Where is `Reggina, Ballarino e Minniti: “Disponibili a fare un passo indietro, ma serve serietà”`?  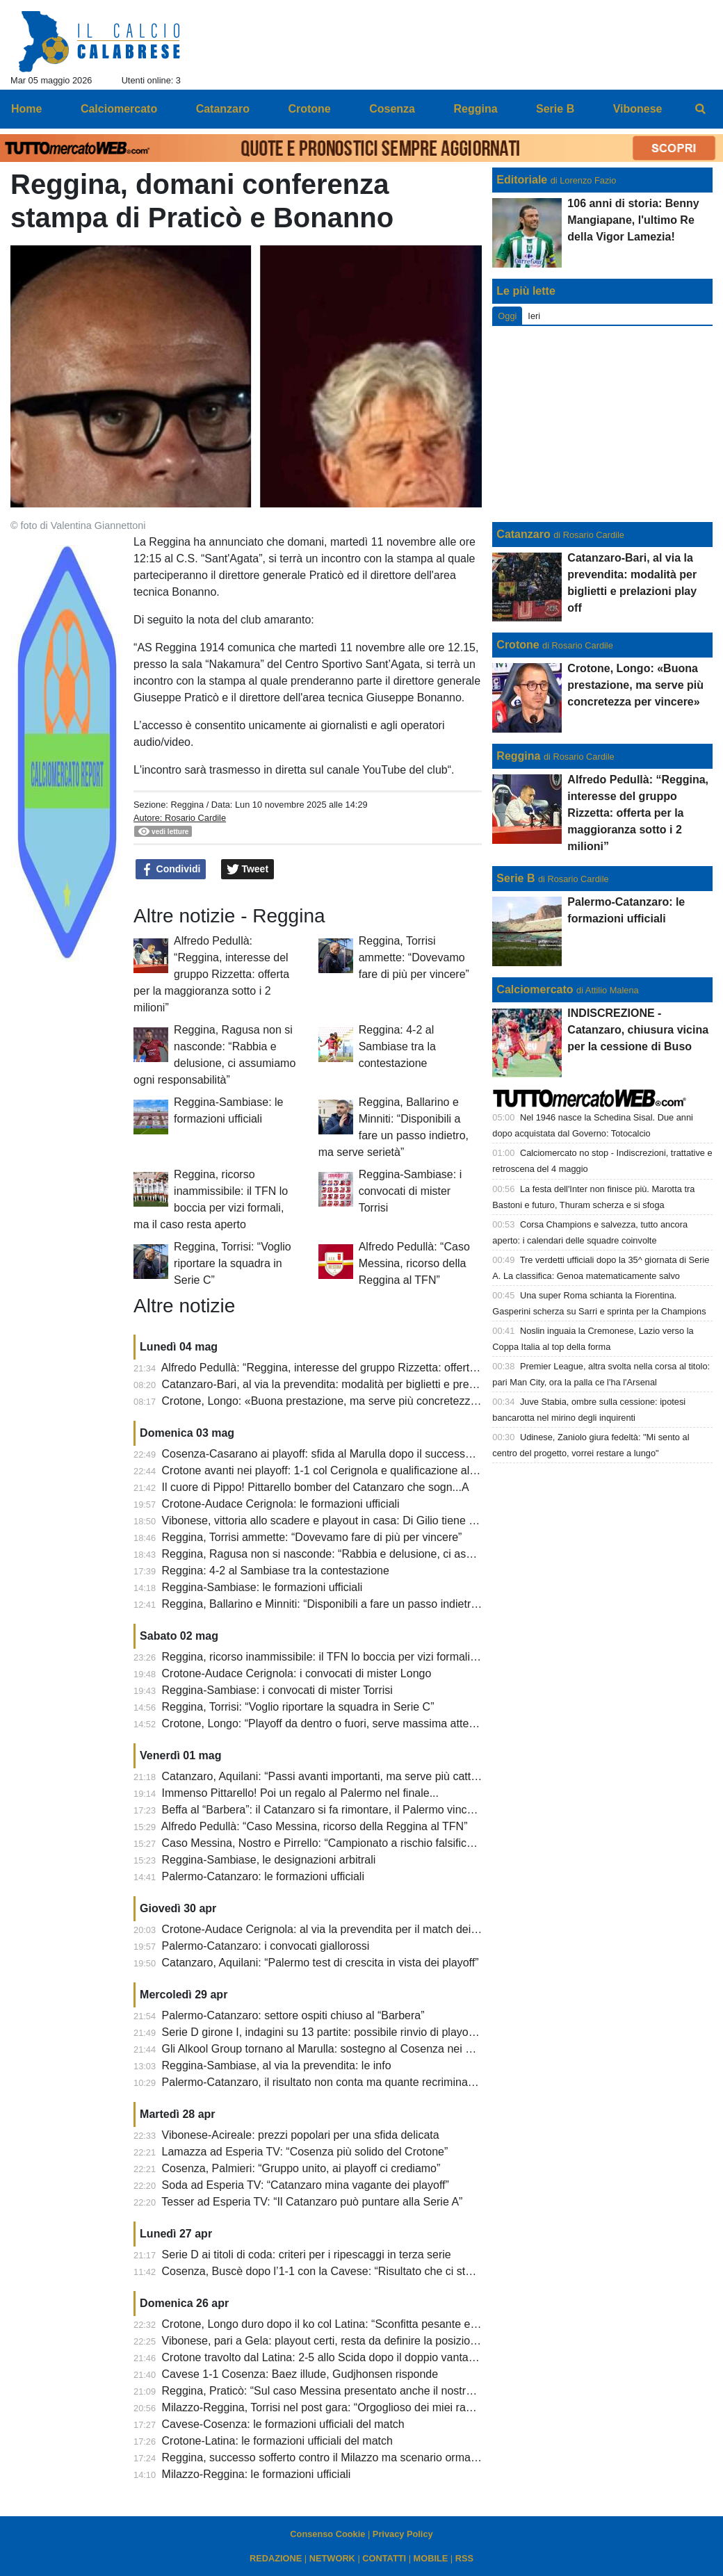 Reggina, Ballarino e Minniti: “Disponibili a fare un passo indietro, ma serve serietà” is located at coordinates (365, 1604).